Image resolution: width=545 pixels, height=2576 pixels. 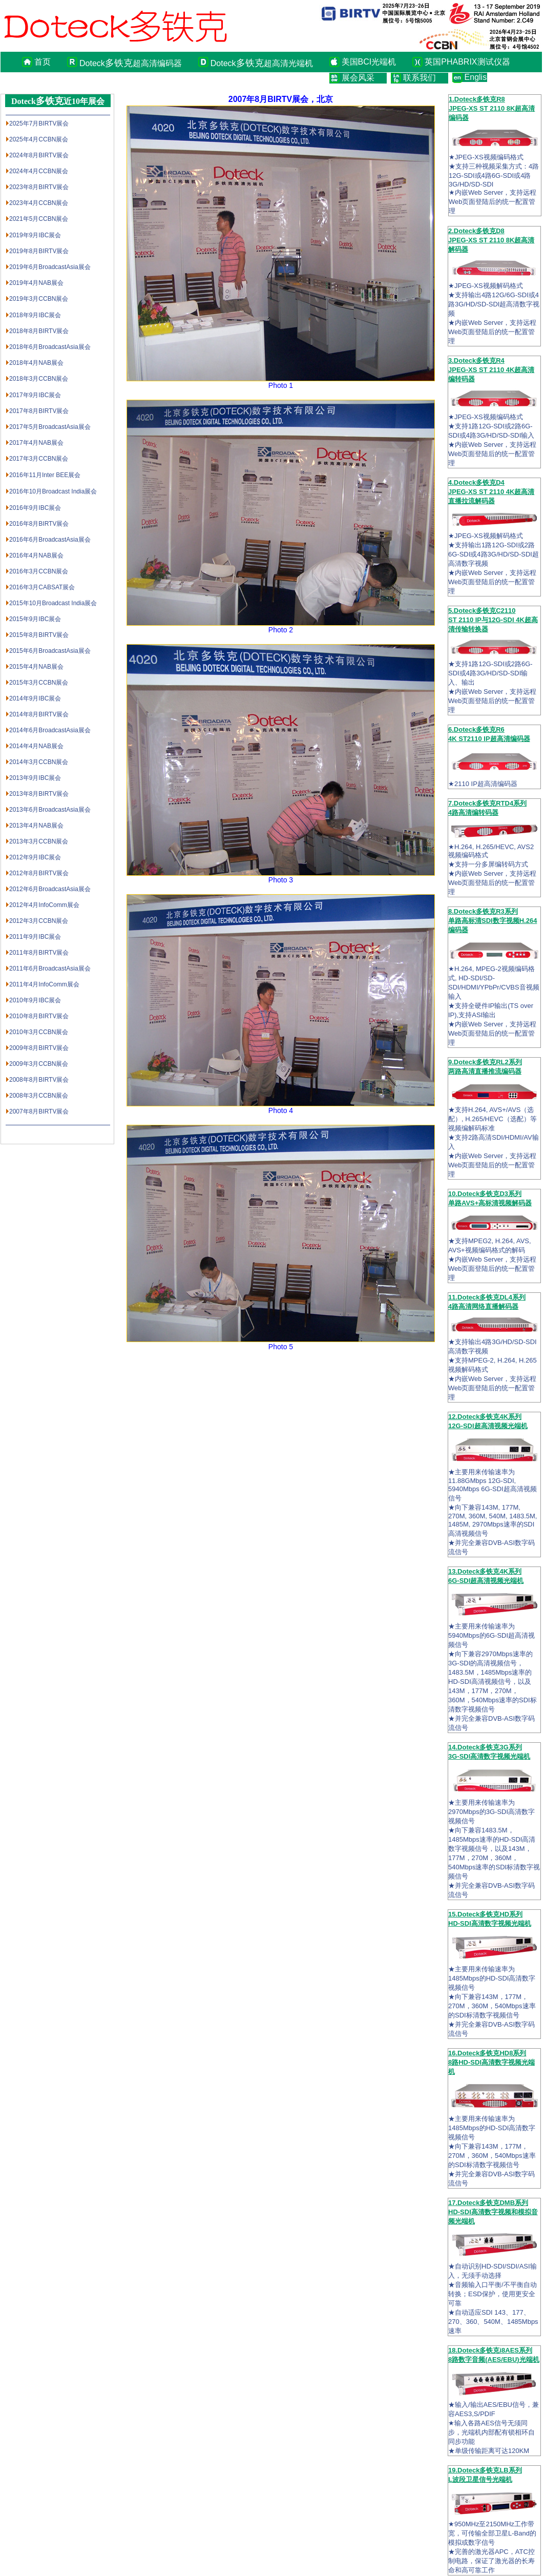 What do you see at coordinates (35, 315) in the screenshot?
I see `2018年9月IBC展会` at bounding box center [35, 315].